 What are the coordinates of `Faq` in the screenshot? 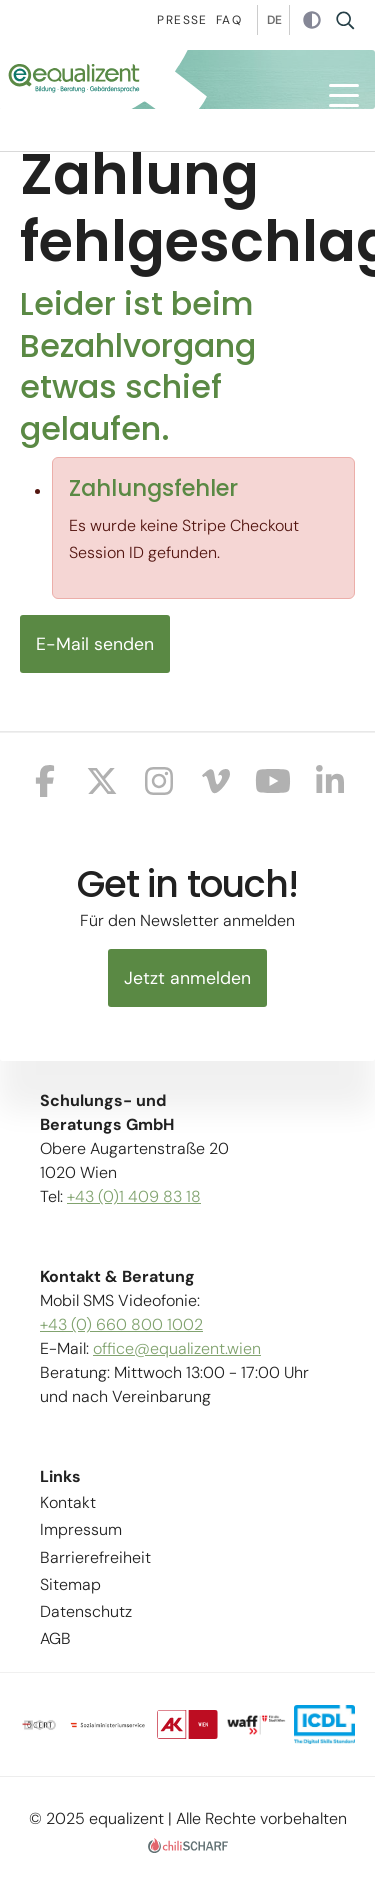 It's located at (229, 20).